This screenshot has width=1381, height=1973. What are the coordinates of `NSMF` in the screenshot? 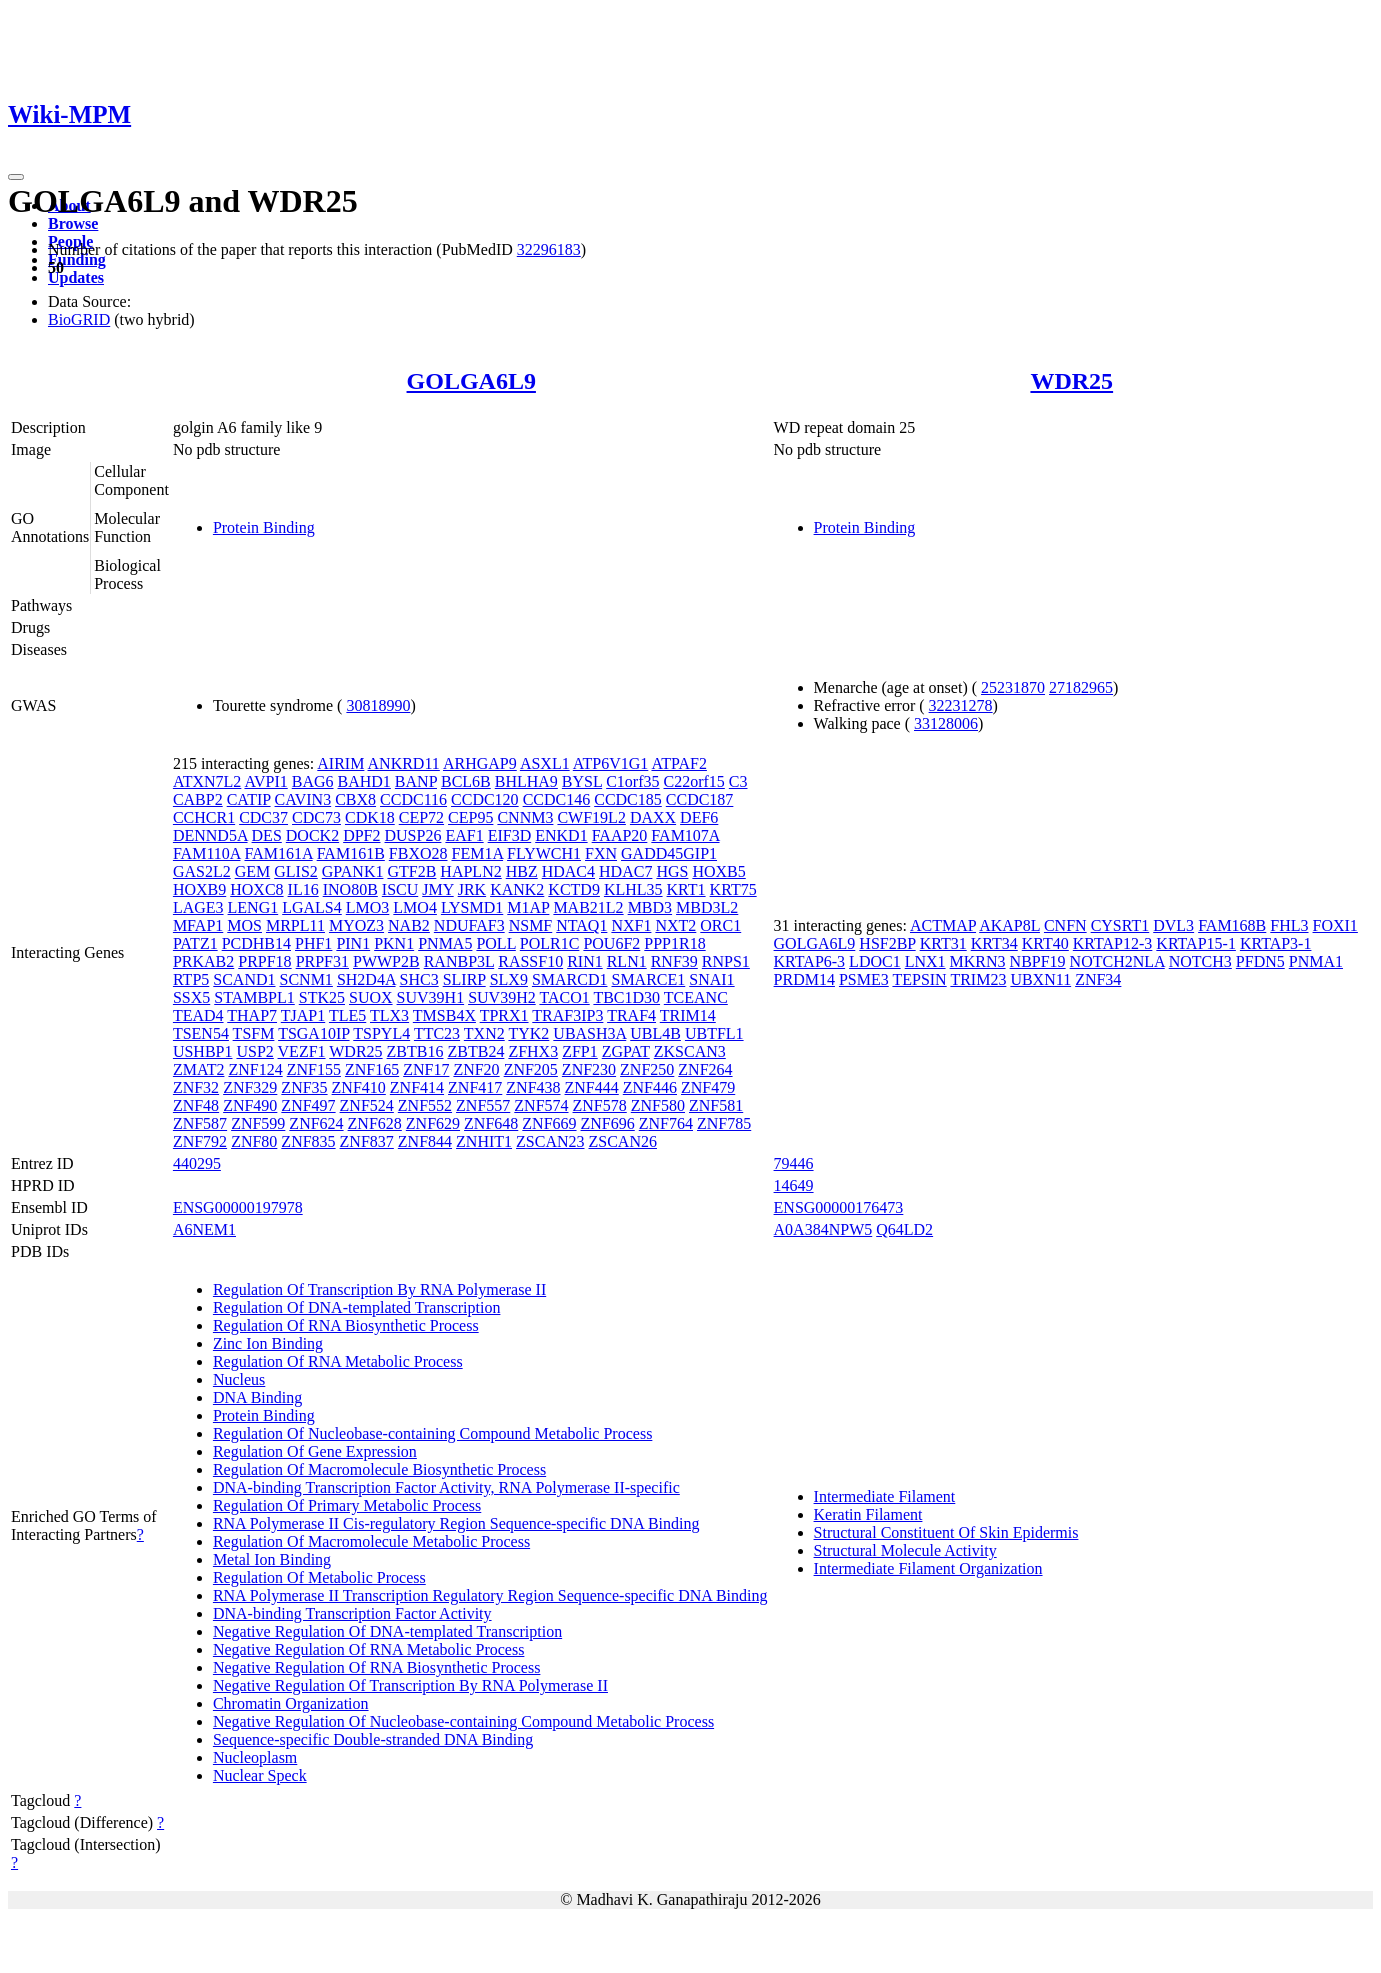 It's located at (531, 925).